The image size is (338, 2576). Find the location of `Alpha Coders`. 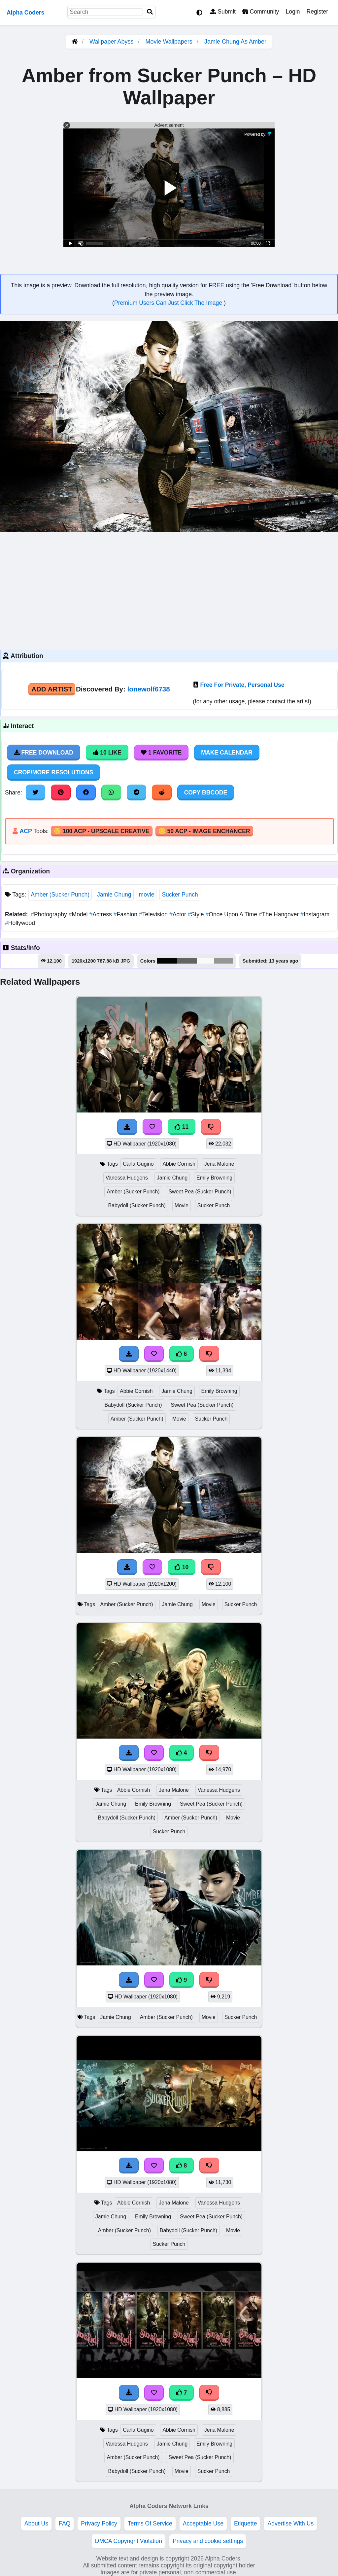

Alpha Coders is located at coordinates (25, 12).